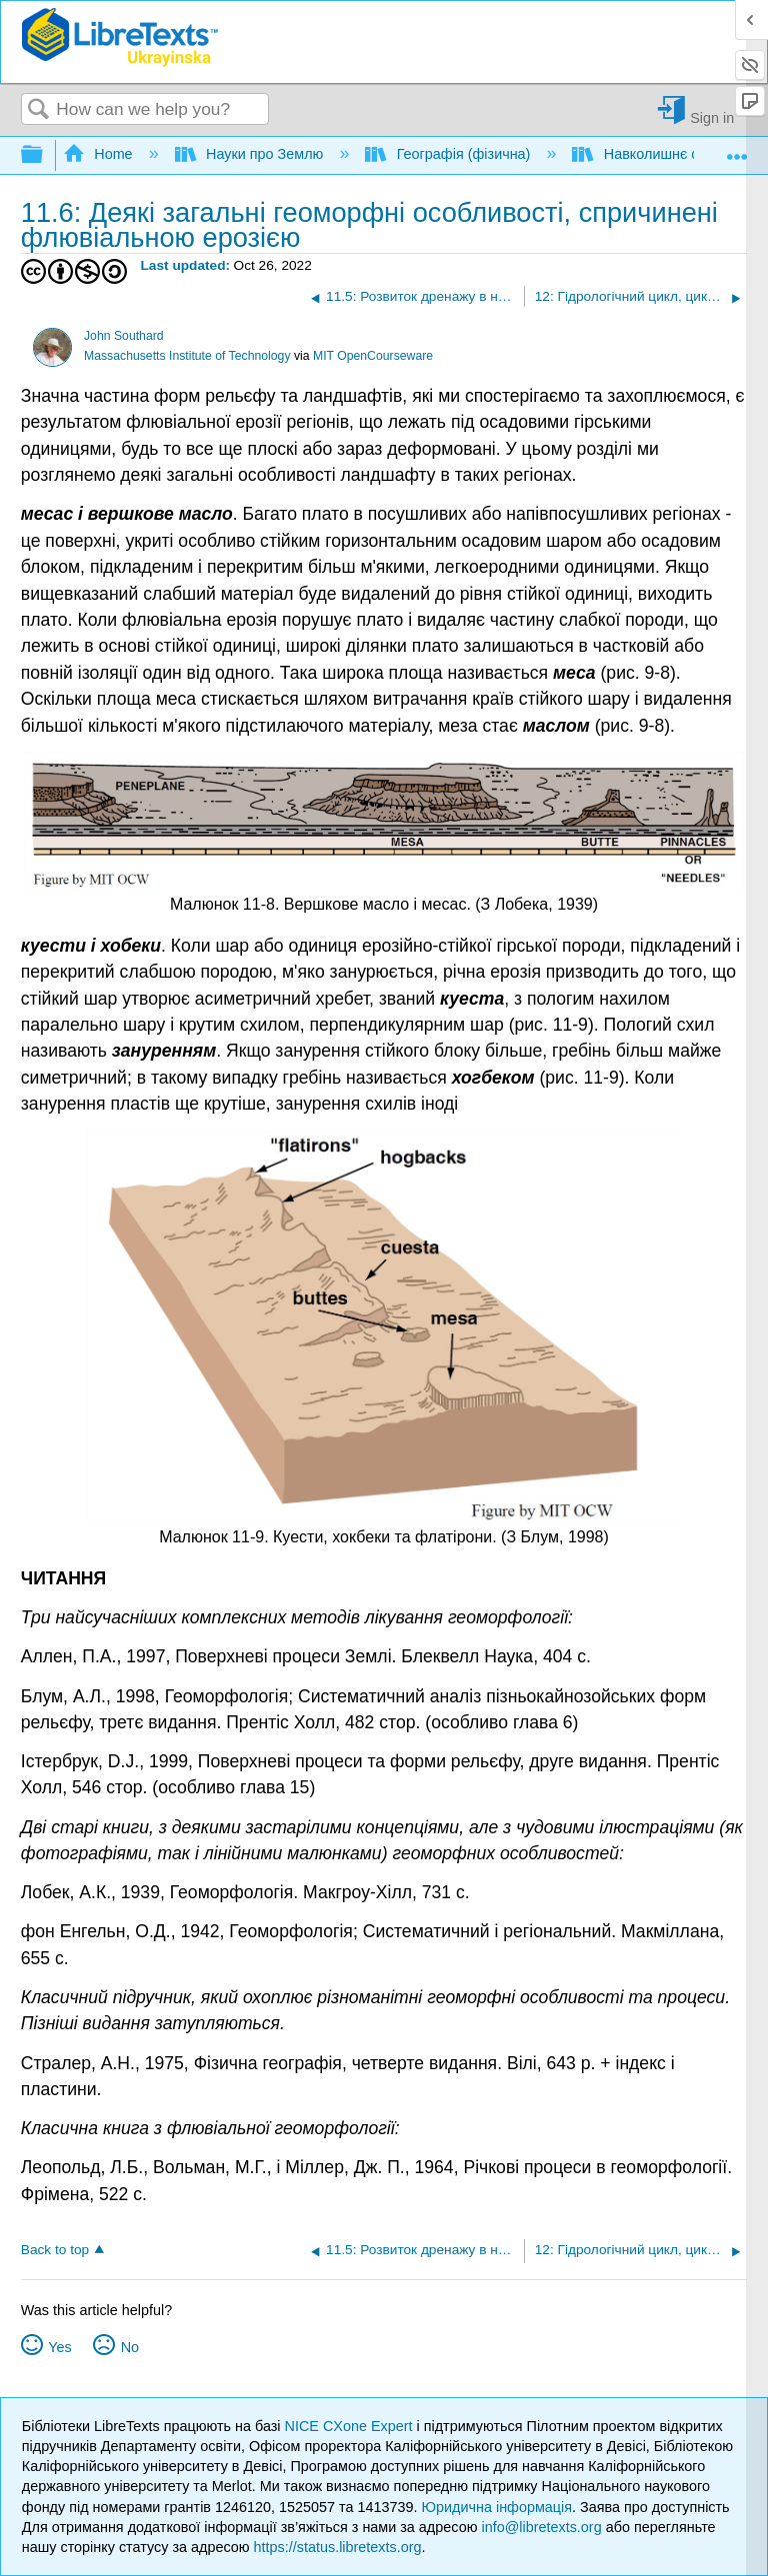  What do you see at coordinates (130, 2347) in the screenshot?
I see `No` at bounding box center [130, 2347].